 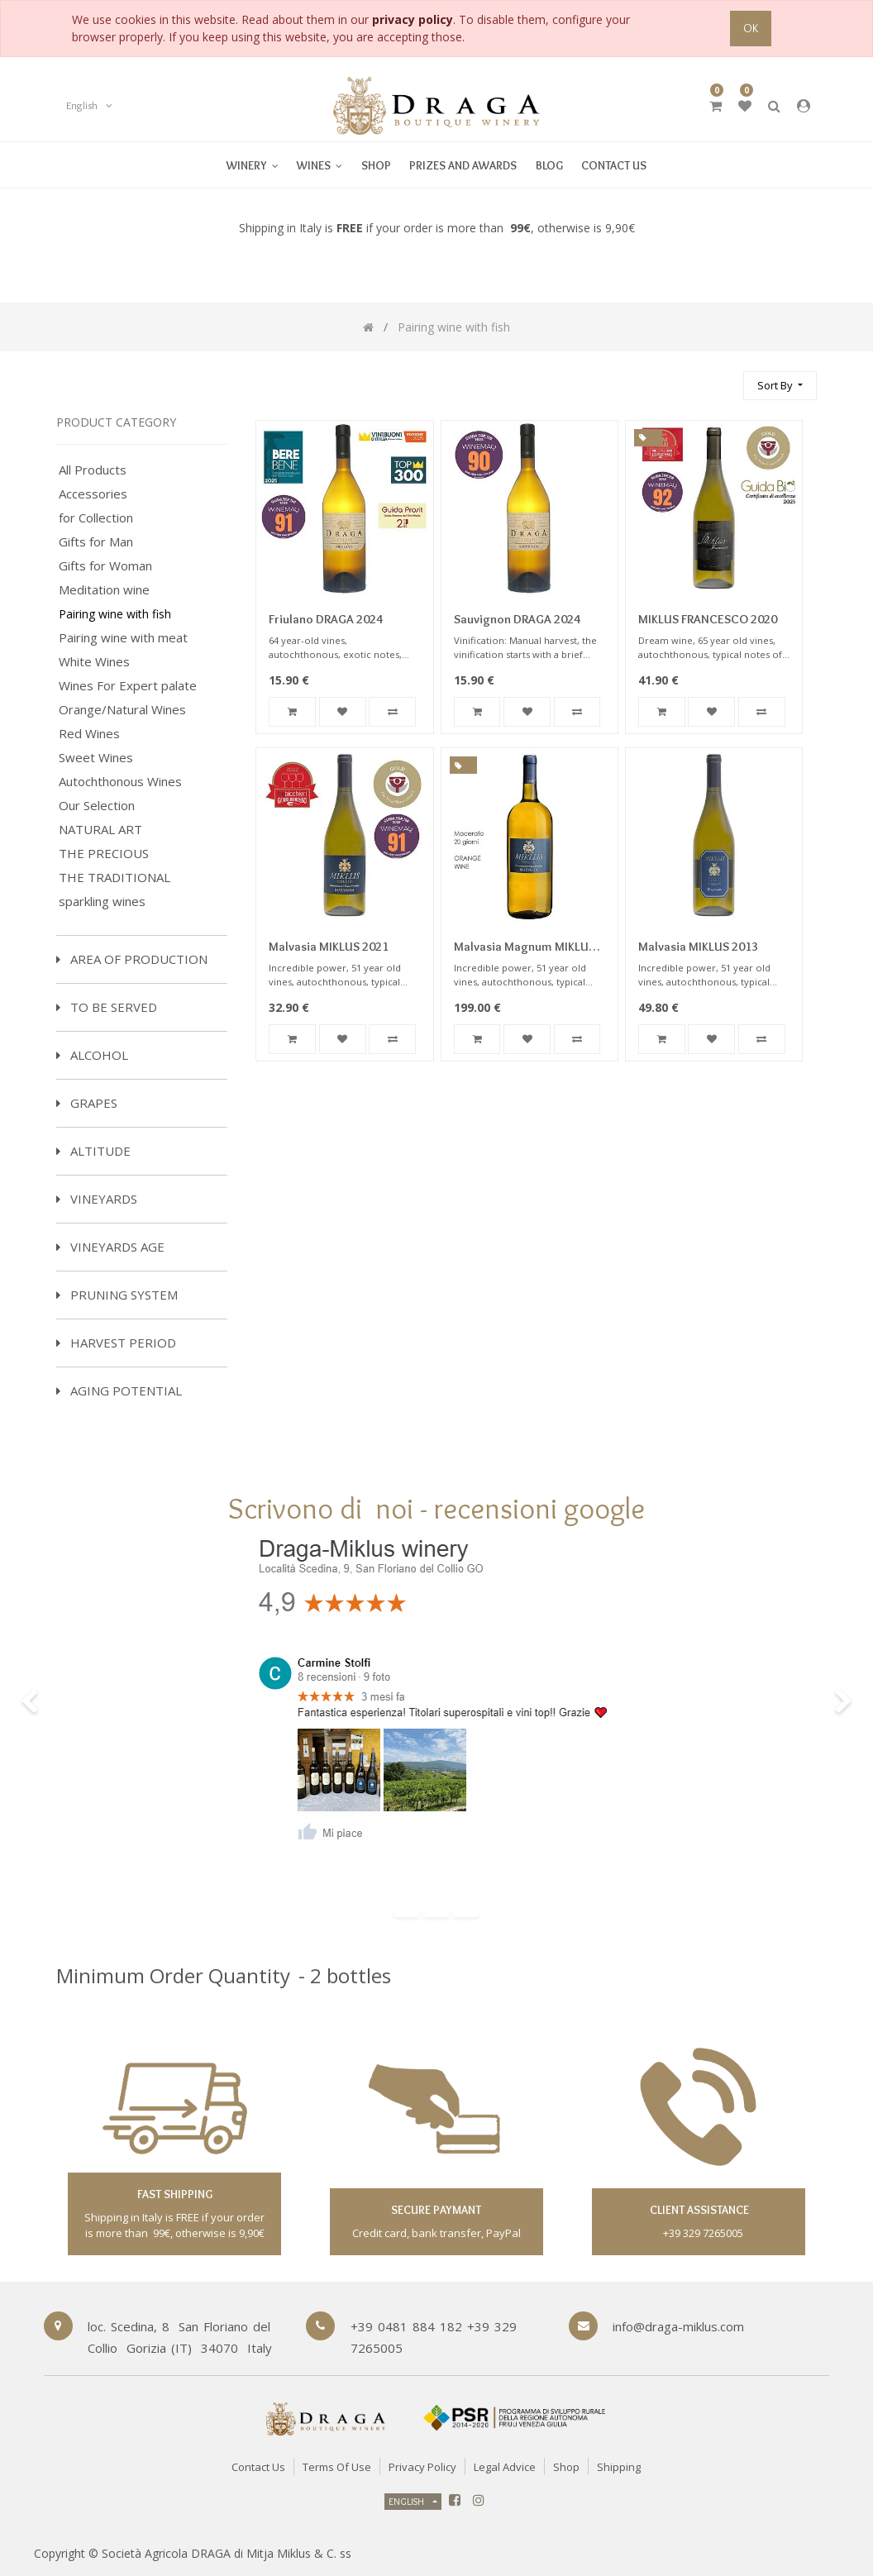 I want to click on Meditation wine, so click(x=104, y=590).